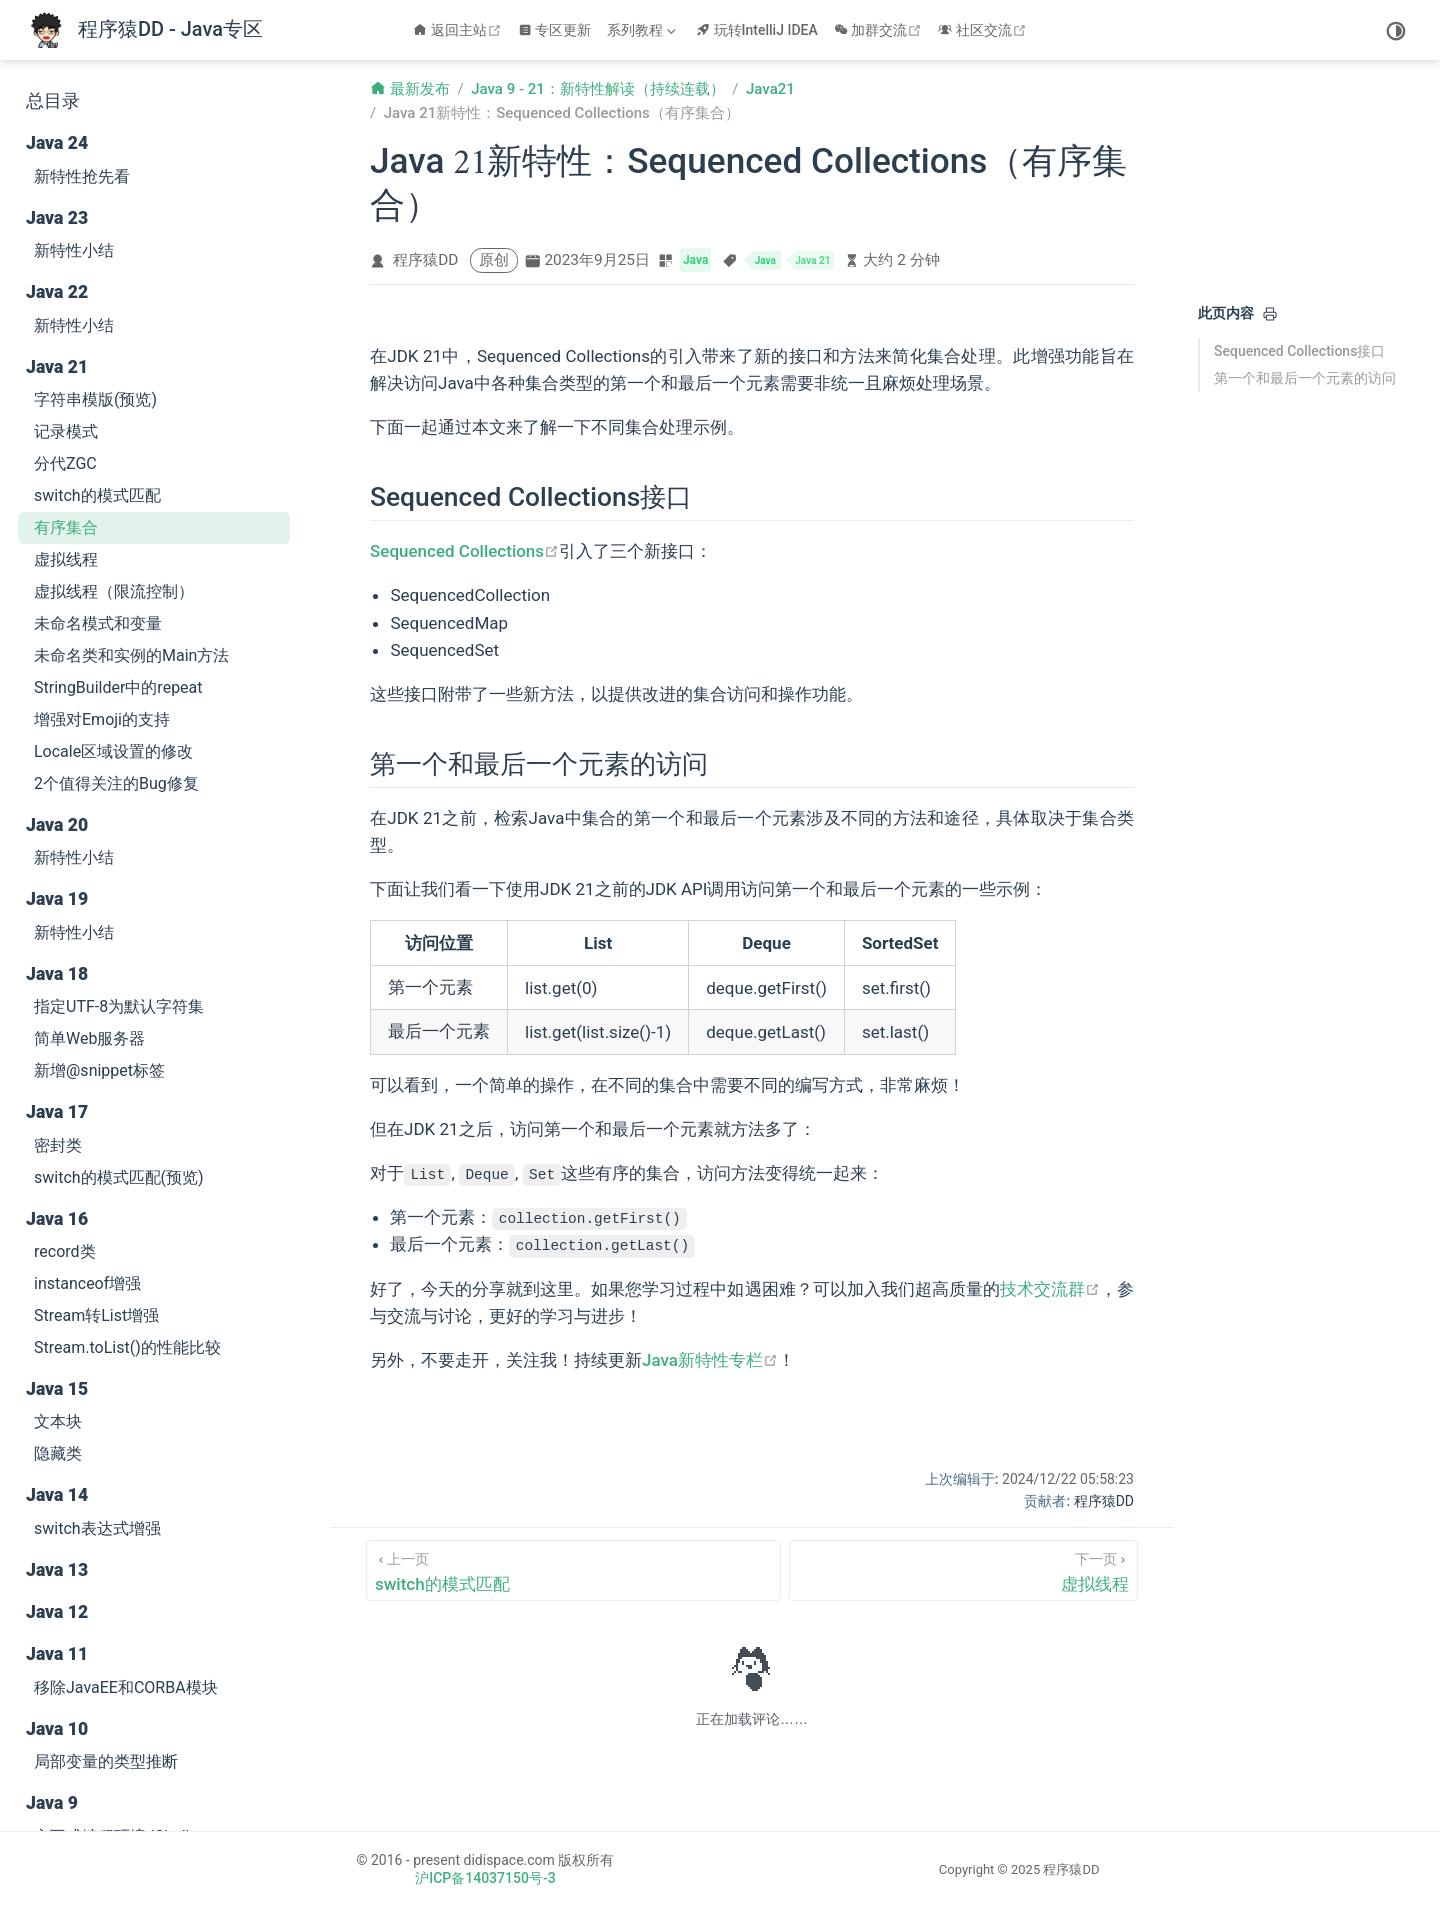 This screenshot has height=1908, width=1440. What do you see at coordinates (97, 495) in the screenshot?
I see `switch的模式匹配` at bounding box center [97, 495].